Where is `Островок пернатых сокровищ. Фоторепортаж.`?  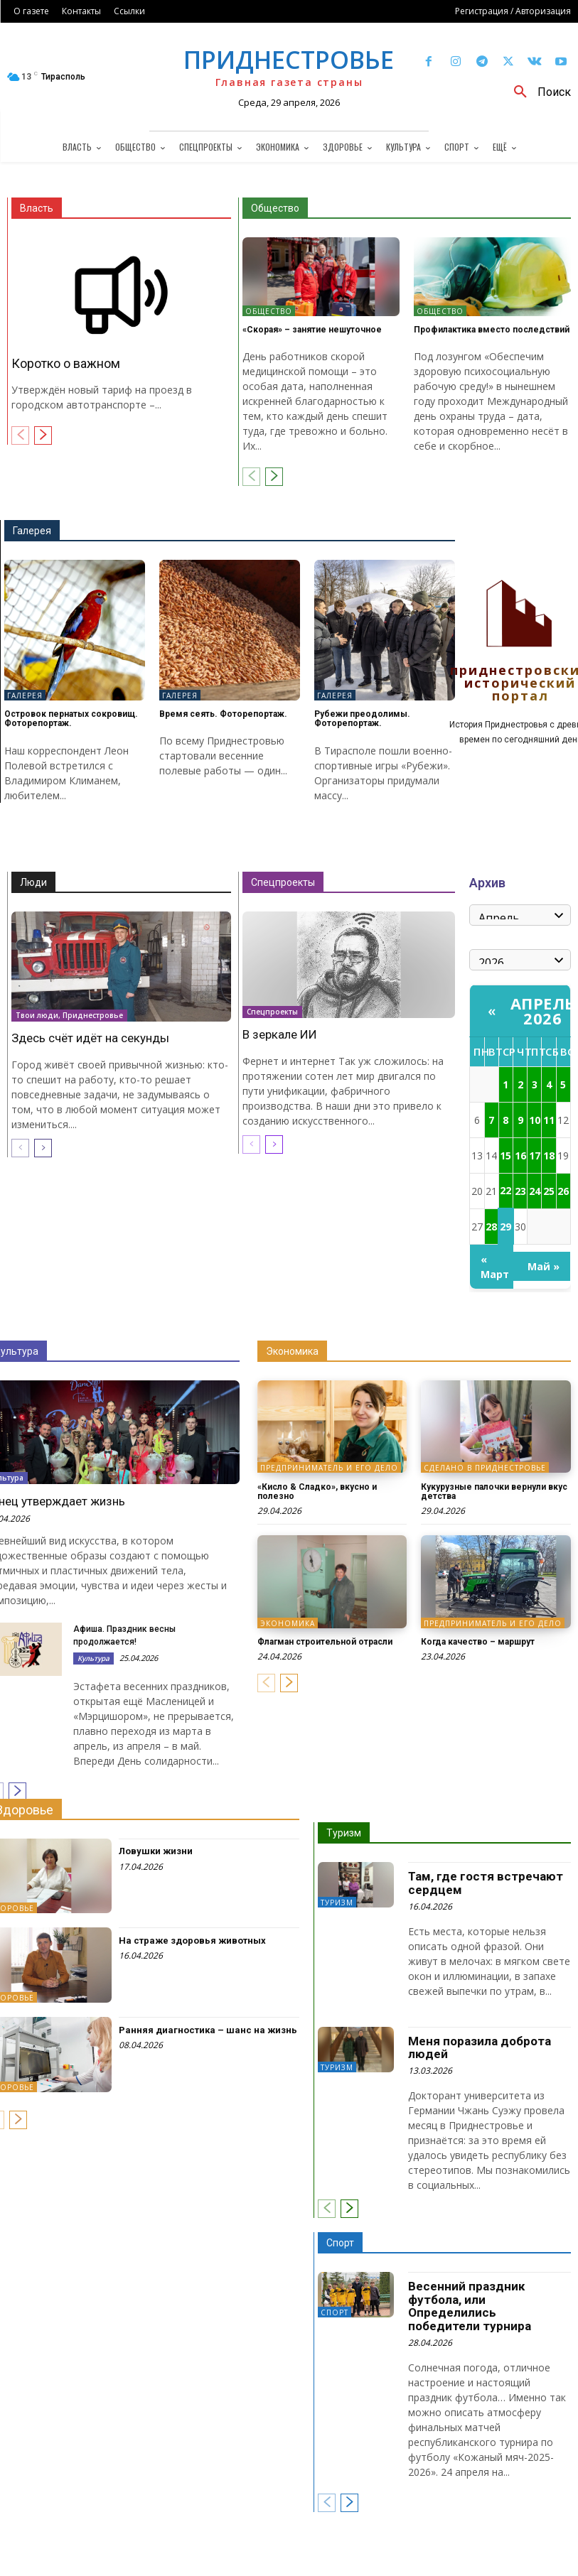 Островок пернатых сокровищ. Фоторепортаж. is located at coordinates (71, 718).